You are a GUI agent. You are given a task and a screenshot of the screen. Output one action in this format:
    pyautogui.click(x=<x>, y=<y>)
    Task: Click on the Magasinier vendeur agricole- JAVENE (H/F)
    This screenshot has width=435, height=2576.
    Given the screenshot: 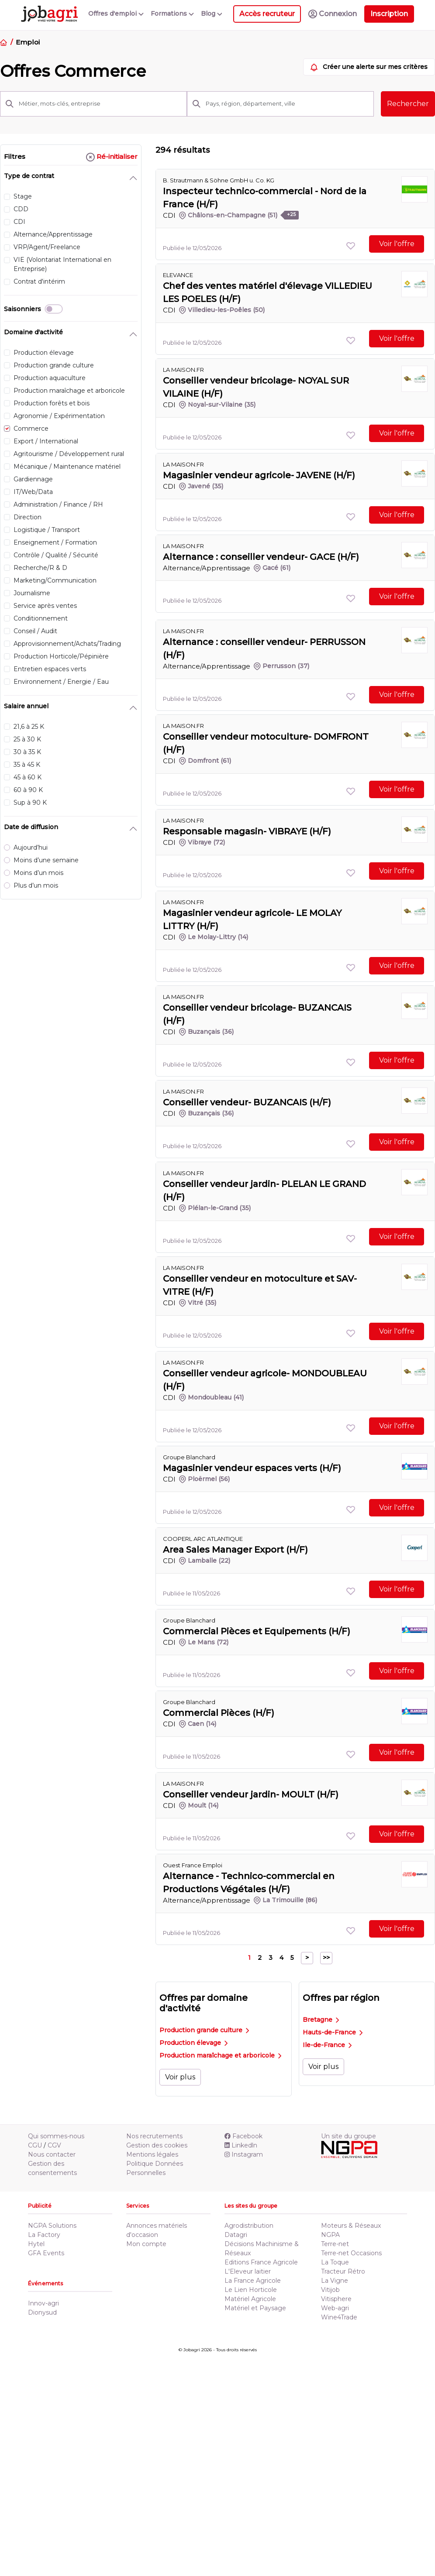 What is the action you would take?
    pyautogui.click(x=259, y=475)
    